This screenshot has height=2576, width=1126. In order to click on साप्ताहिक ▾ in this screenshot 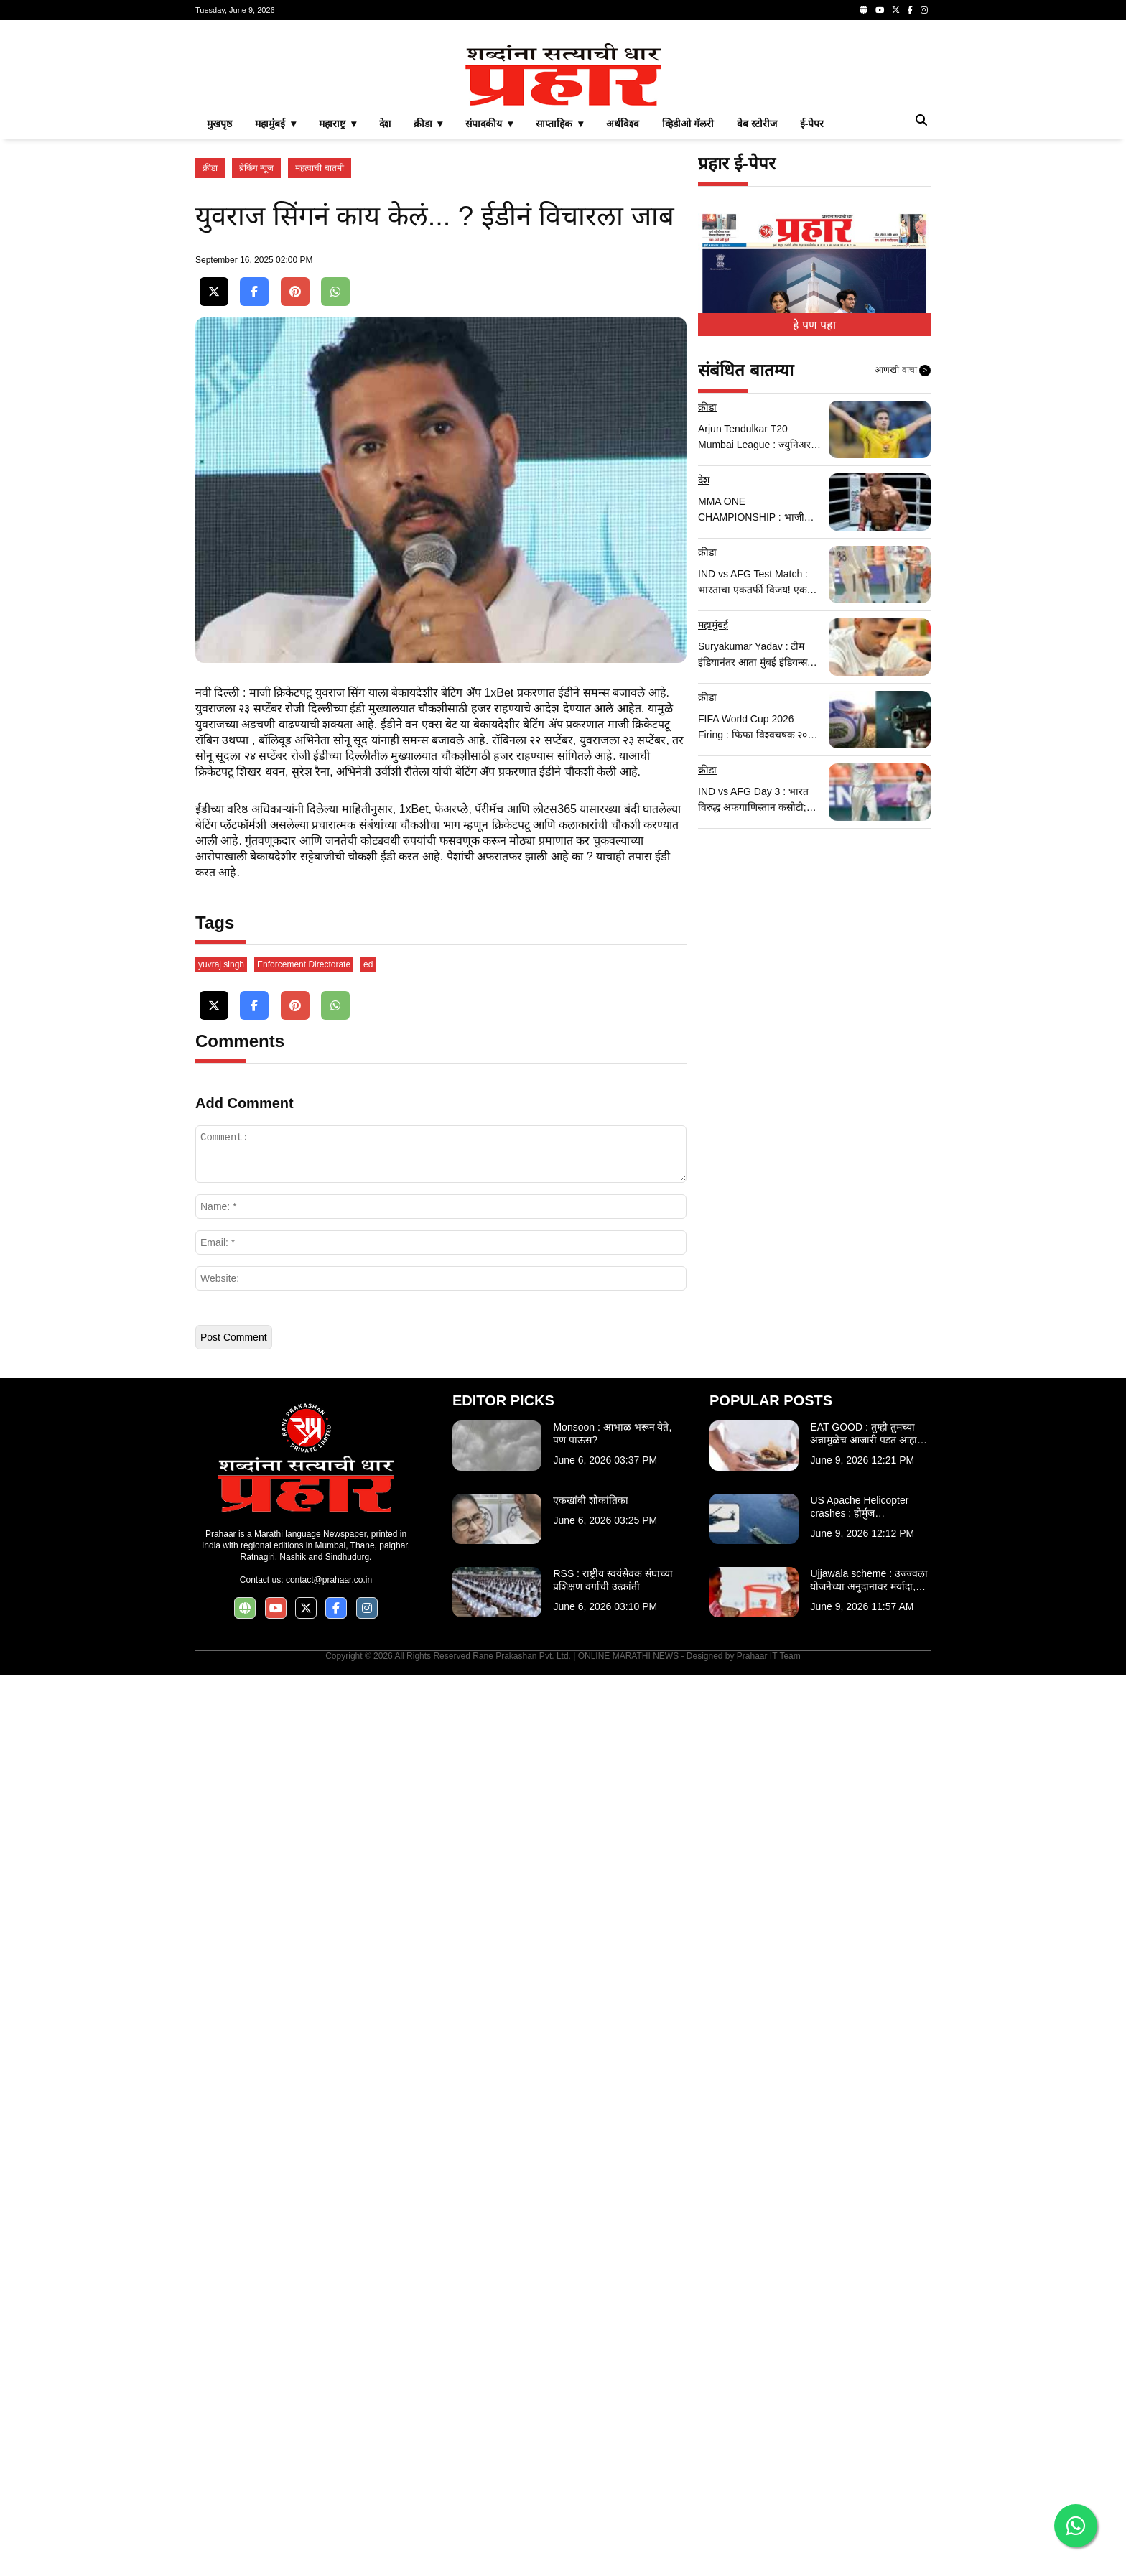, I will do `click(559, 324)`.